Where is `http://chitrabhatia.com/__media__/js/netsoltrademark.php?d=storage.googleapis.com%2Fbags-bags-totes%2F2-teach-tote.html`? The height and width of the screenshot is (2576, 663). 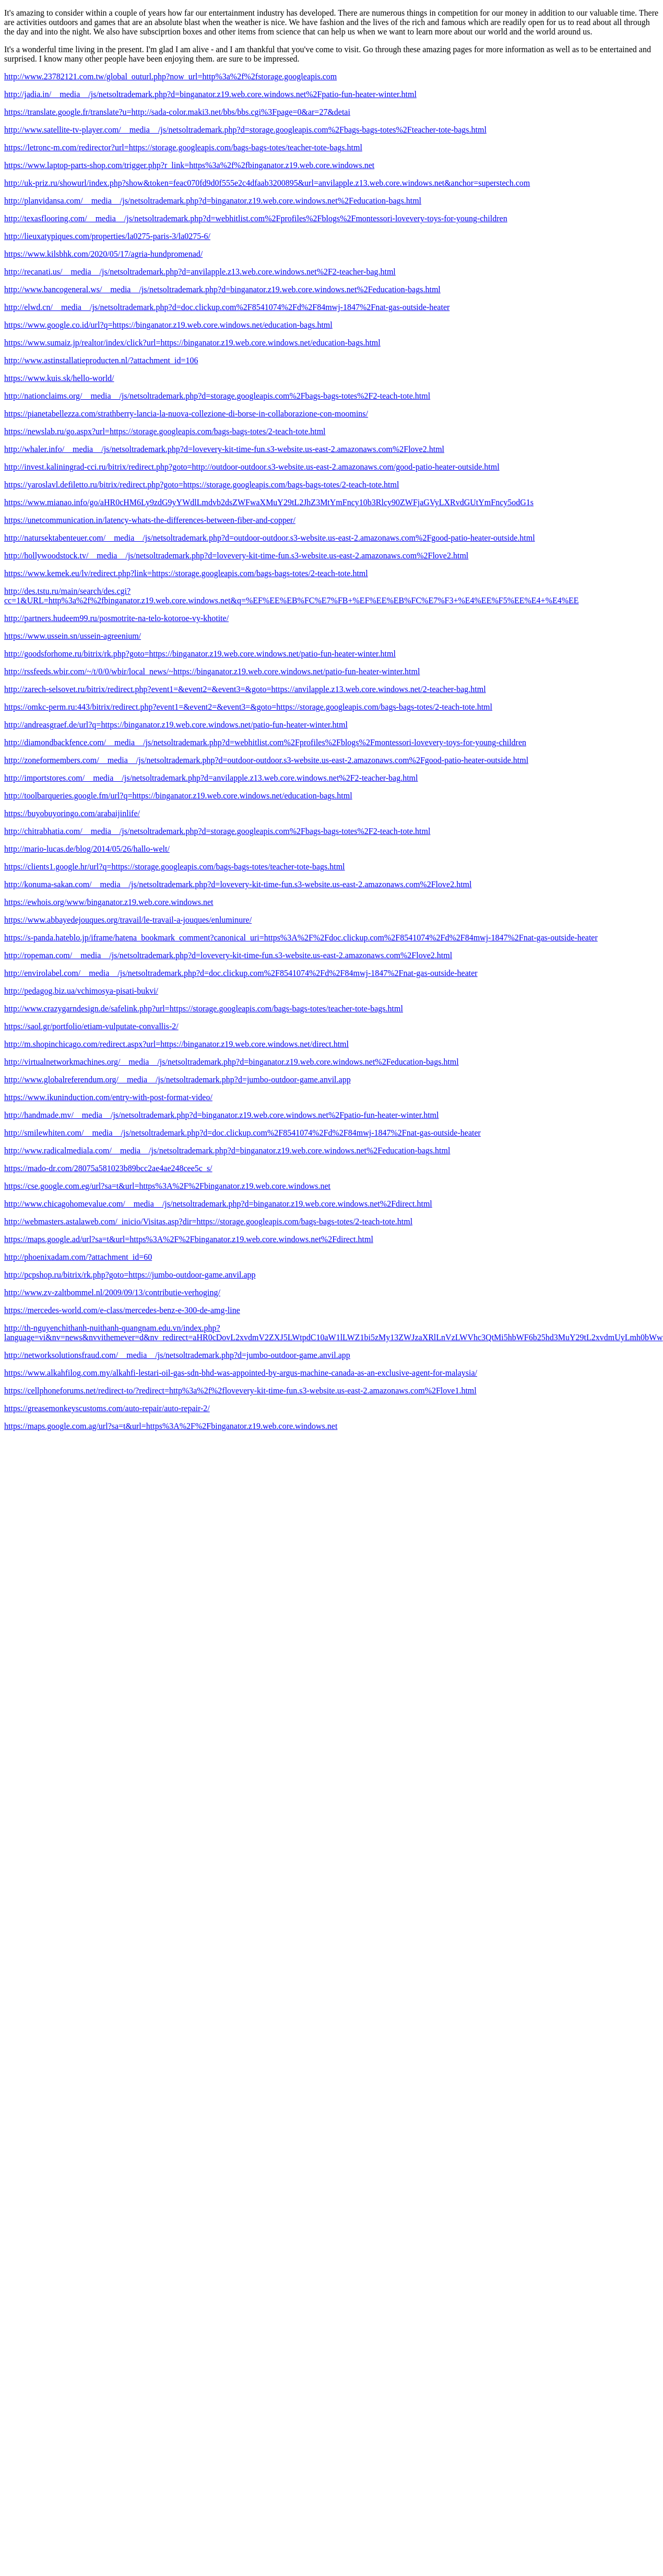
http://chitrabhatia.com/__media__/js/netsoltrademark.php?d=storage.googleapis.com%2Fbags-bags-totes%2F2-teach-tote.html is located at coordinates (217, 831).